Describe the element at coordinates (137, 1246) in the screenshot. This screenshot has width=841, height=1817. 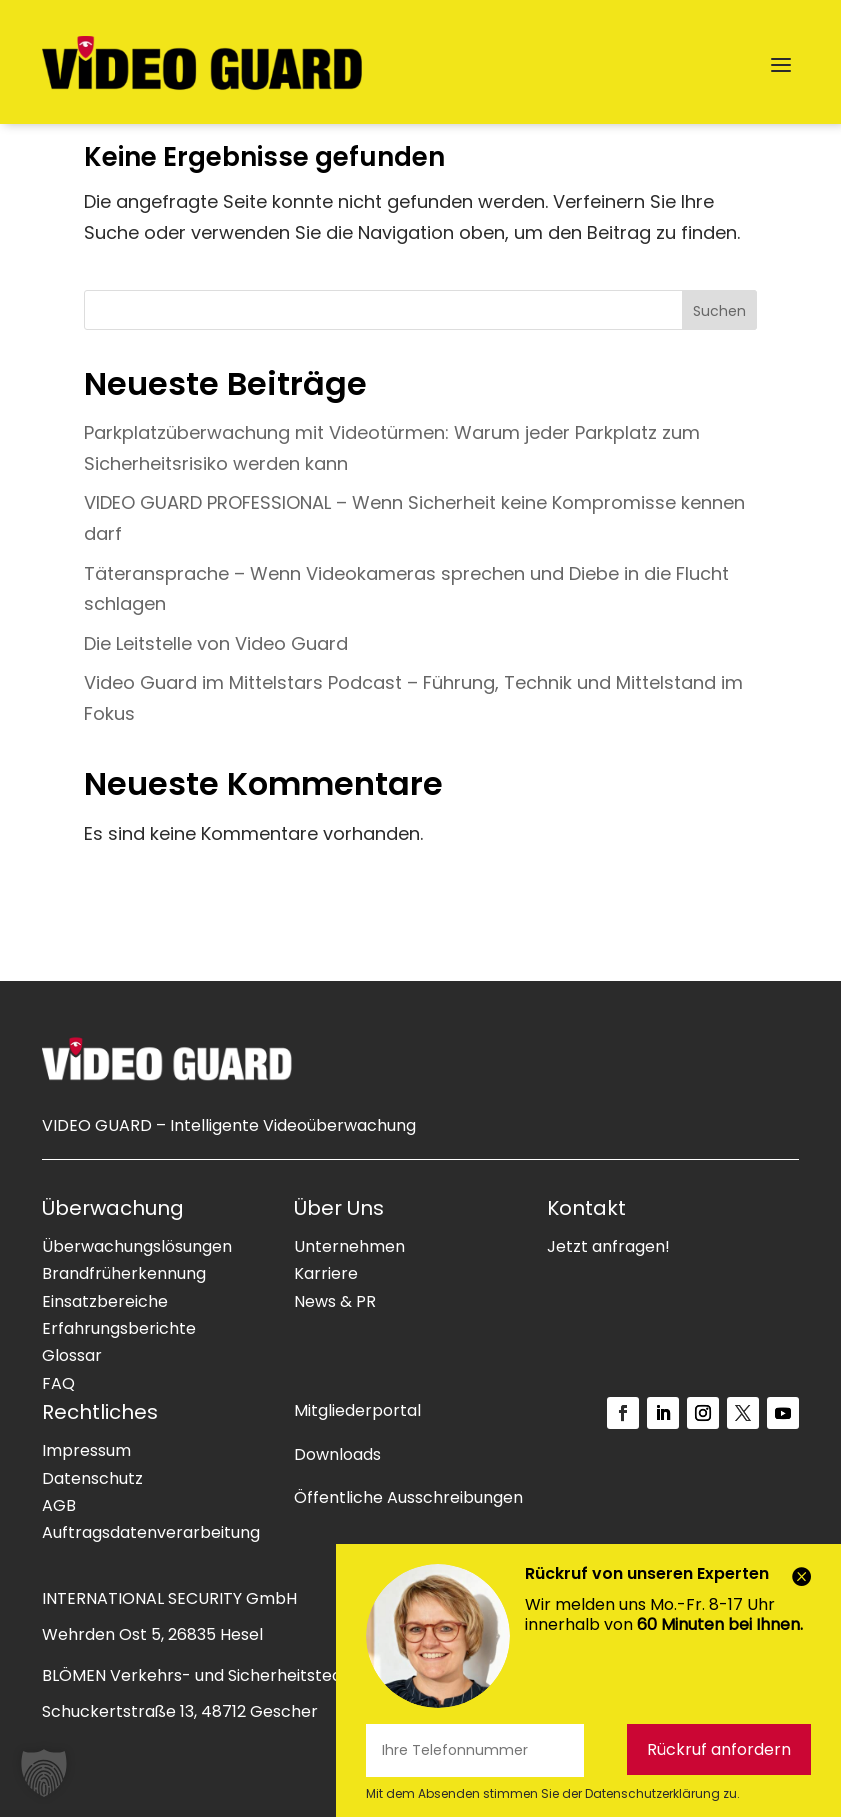
I see `Überwachungslösungen` at that location.